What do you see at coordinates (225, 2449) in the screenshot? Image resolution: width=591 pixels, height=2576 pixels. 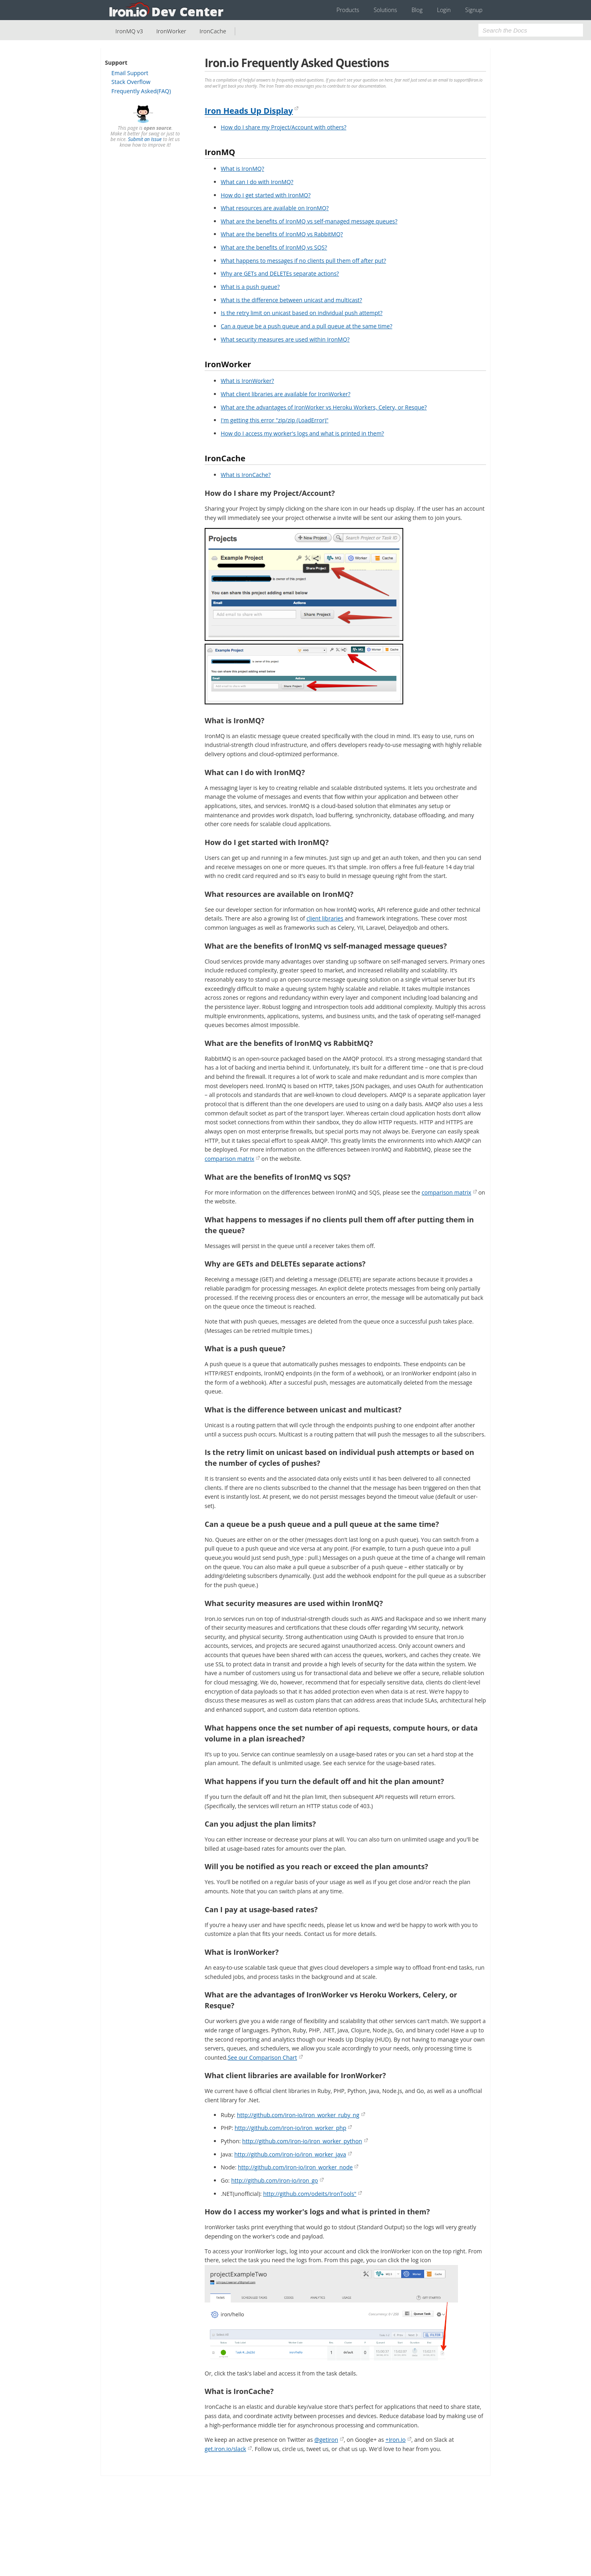 I see `get.iron.io/slack` at bounding box center [225, 2449].